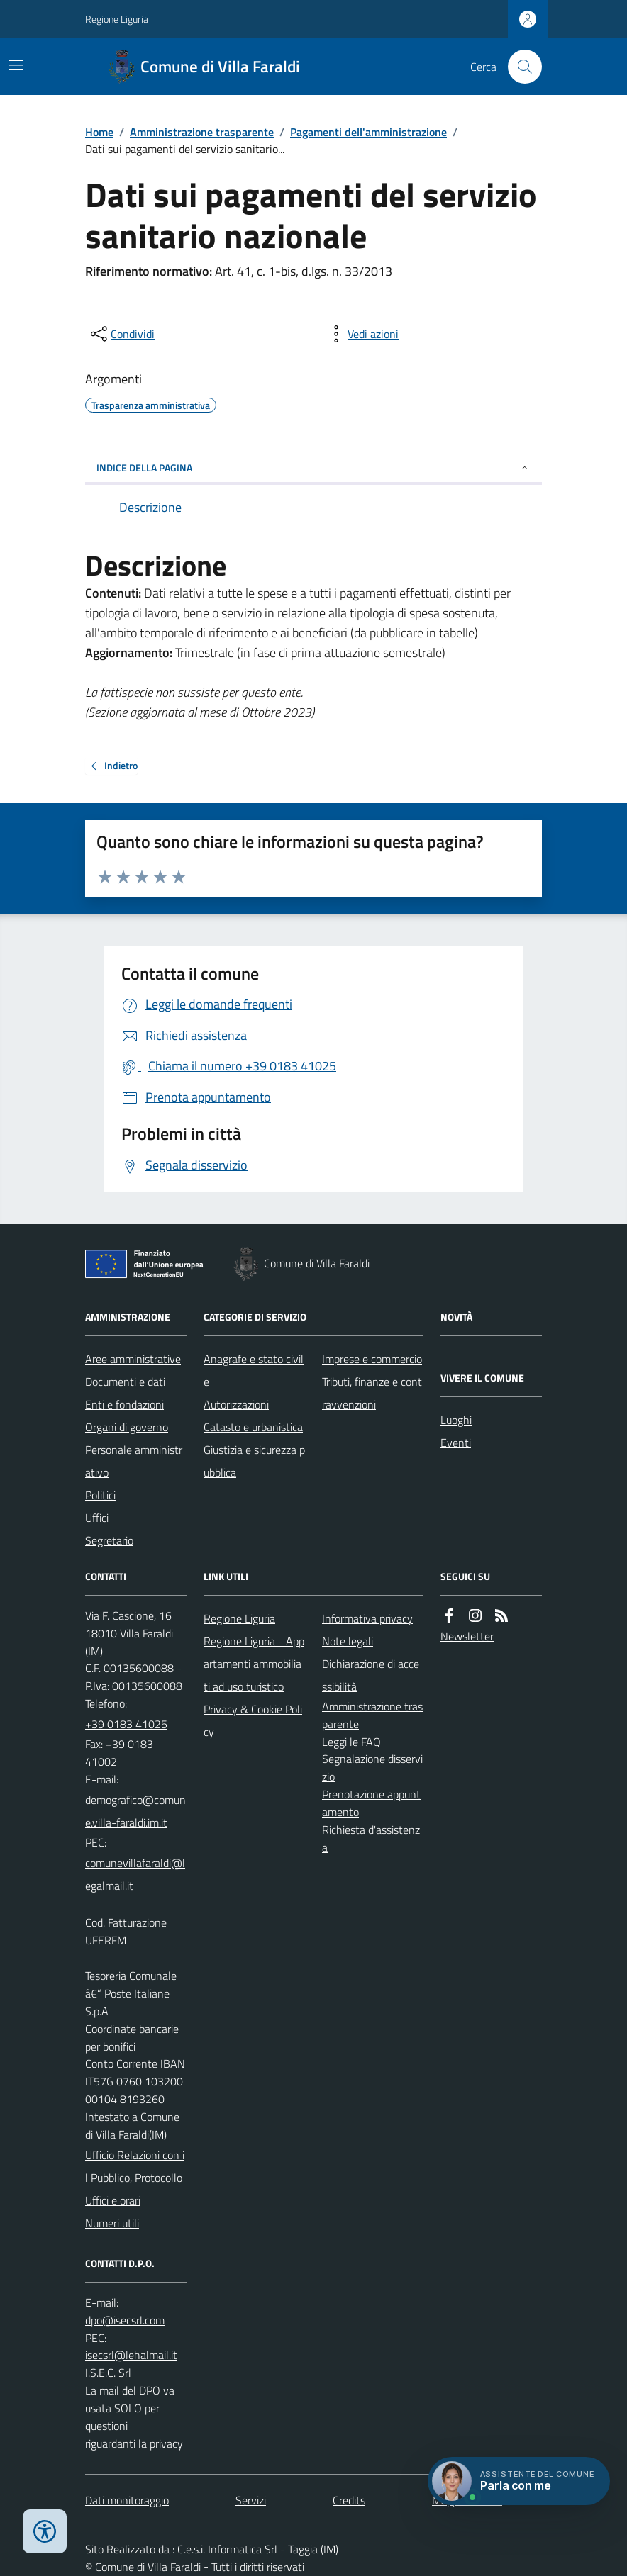  Describe the element at coordinates (254, 1664) in the screenshot. I see `Regione Liguria - Appartamenti ammobiliati ad uso turistico` at that location.